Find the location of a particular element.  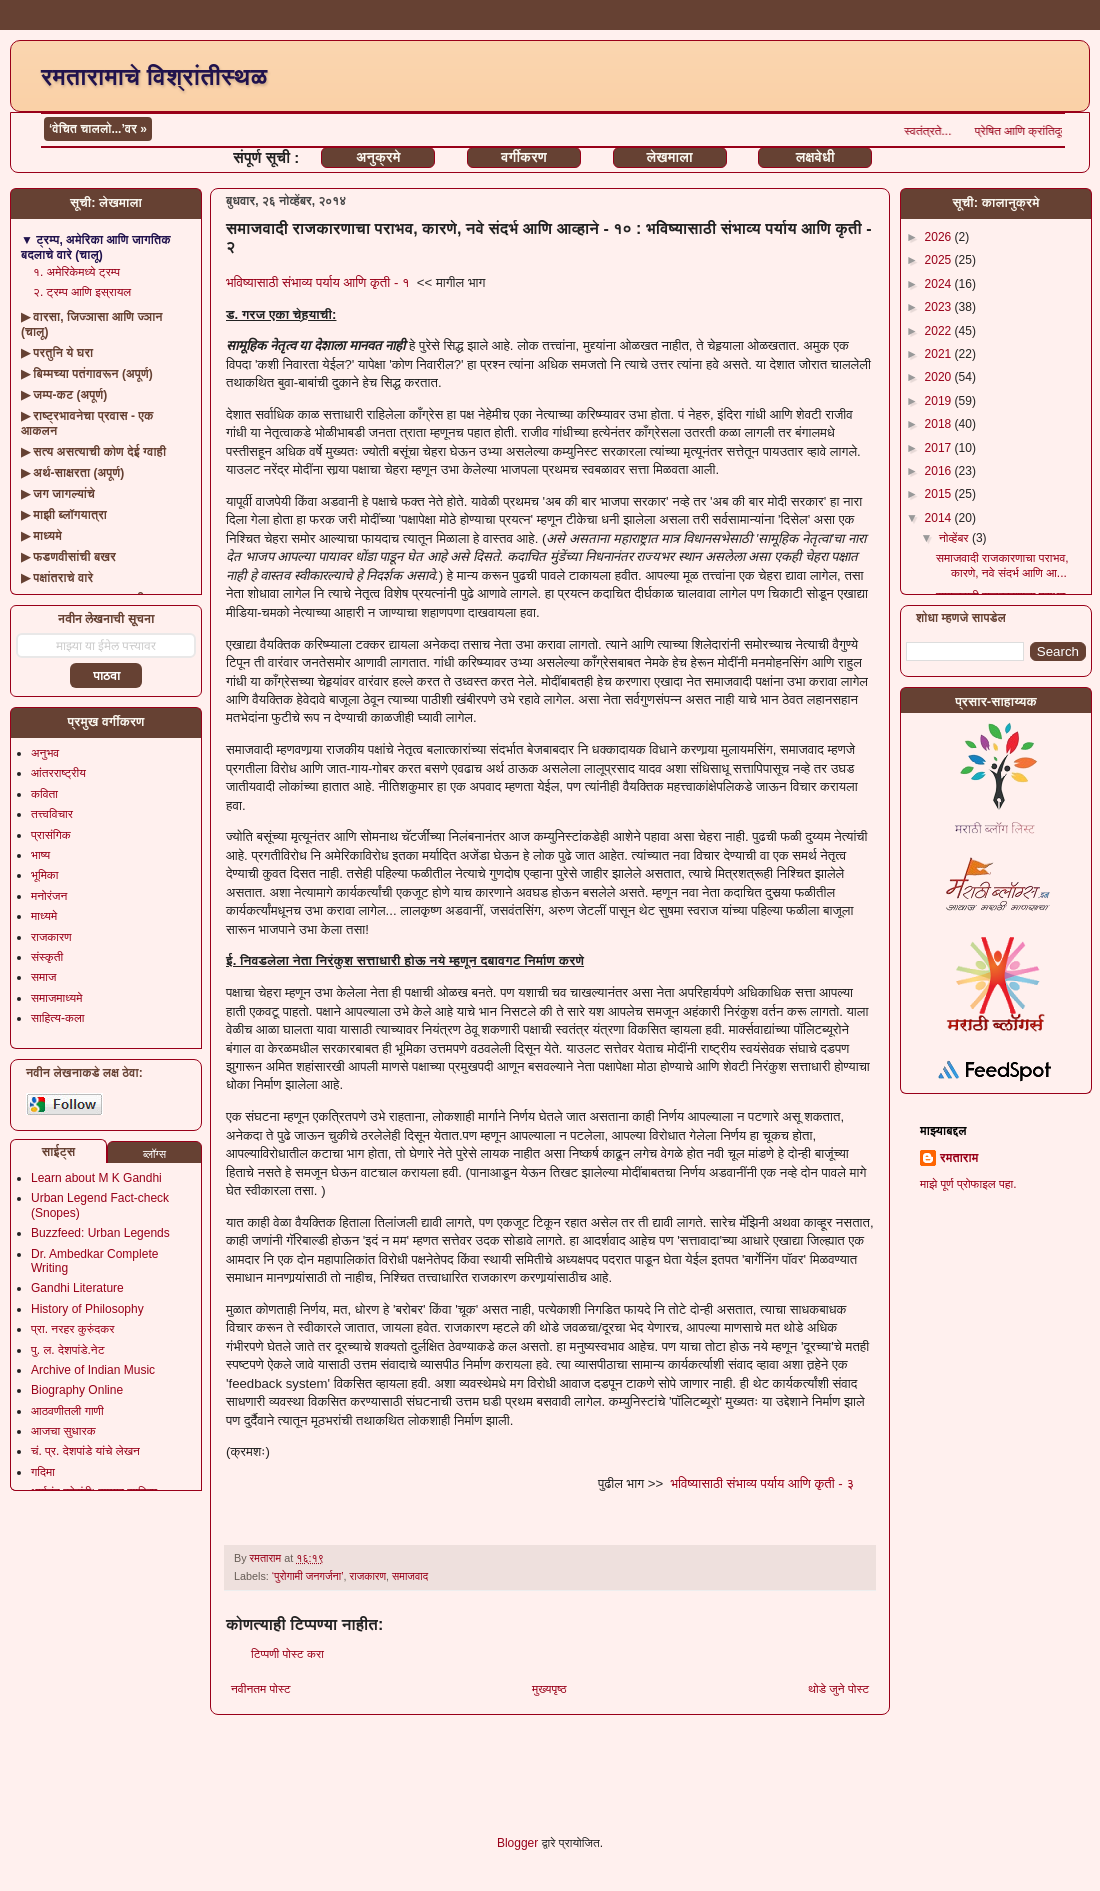

Archive of Indian Music is located at coordinates (93, 1370).